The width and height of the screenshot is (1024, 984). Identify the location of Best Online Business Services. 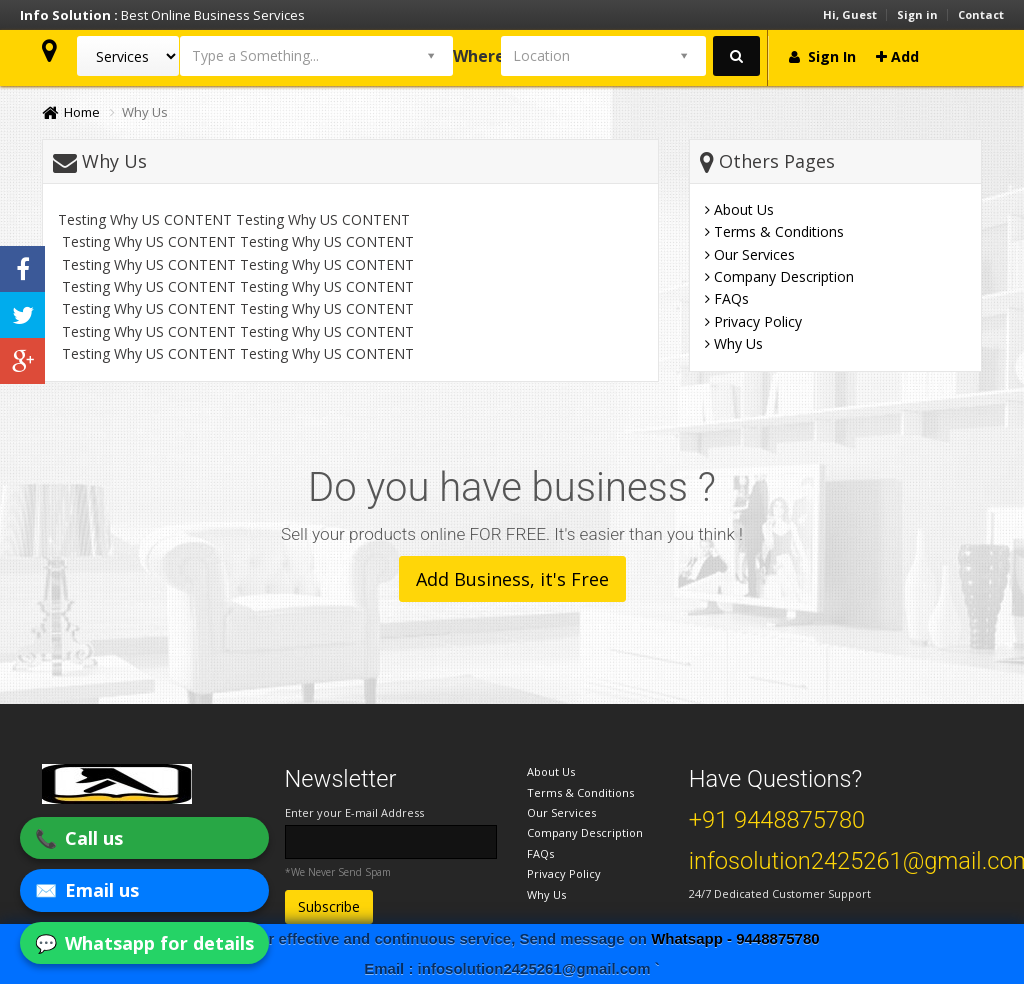
(162, 15).